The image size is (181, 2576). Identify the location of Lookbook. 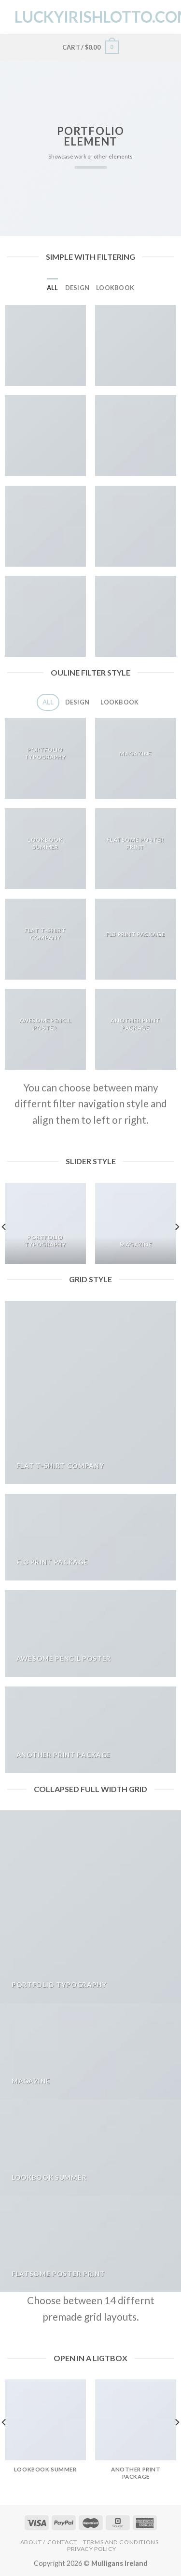
(115, 288).